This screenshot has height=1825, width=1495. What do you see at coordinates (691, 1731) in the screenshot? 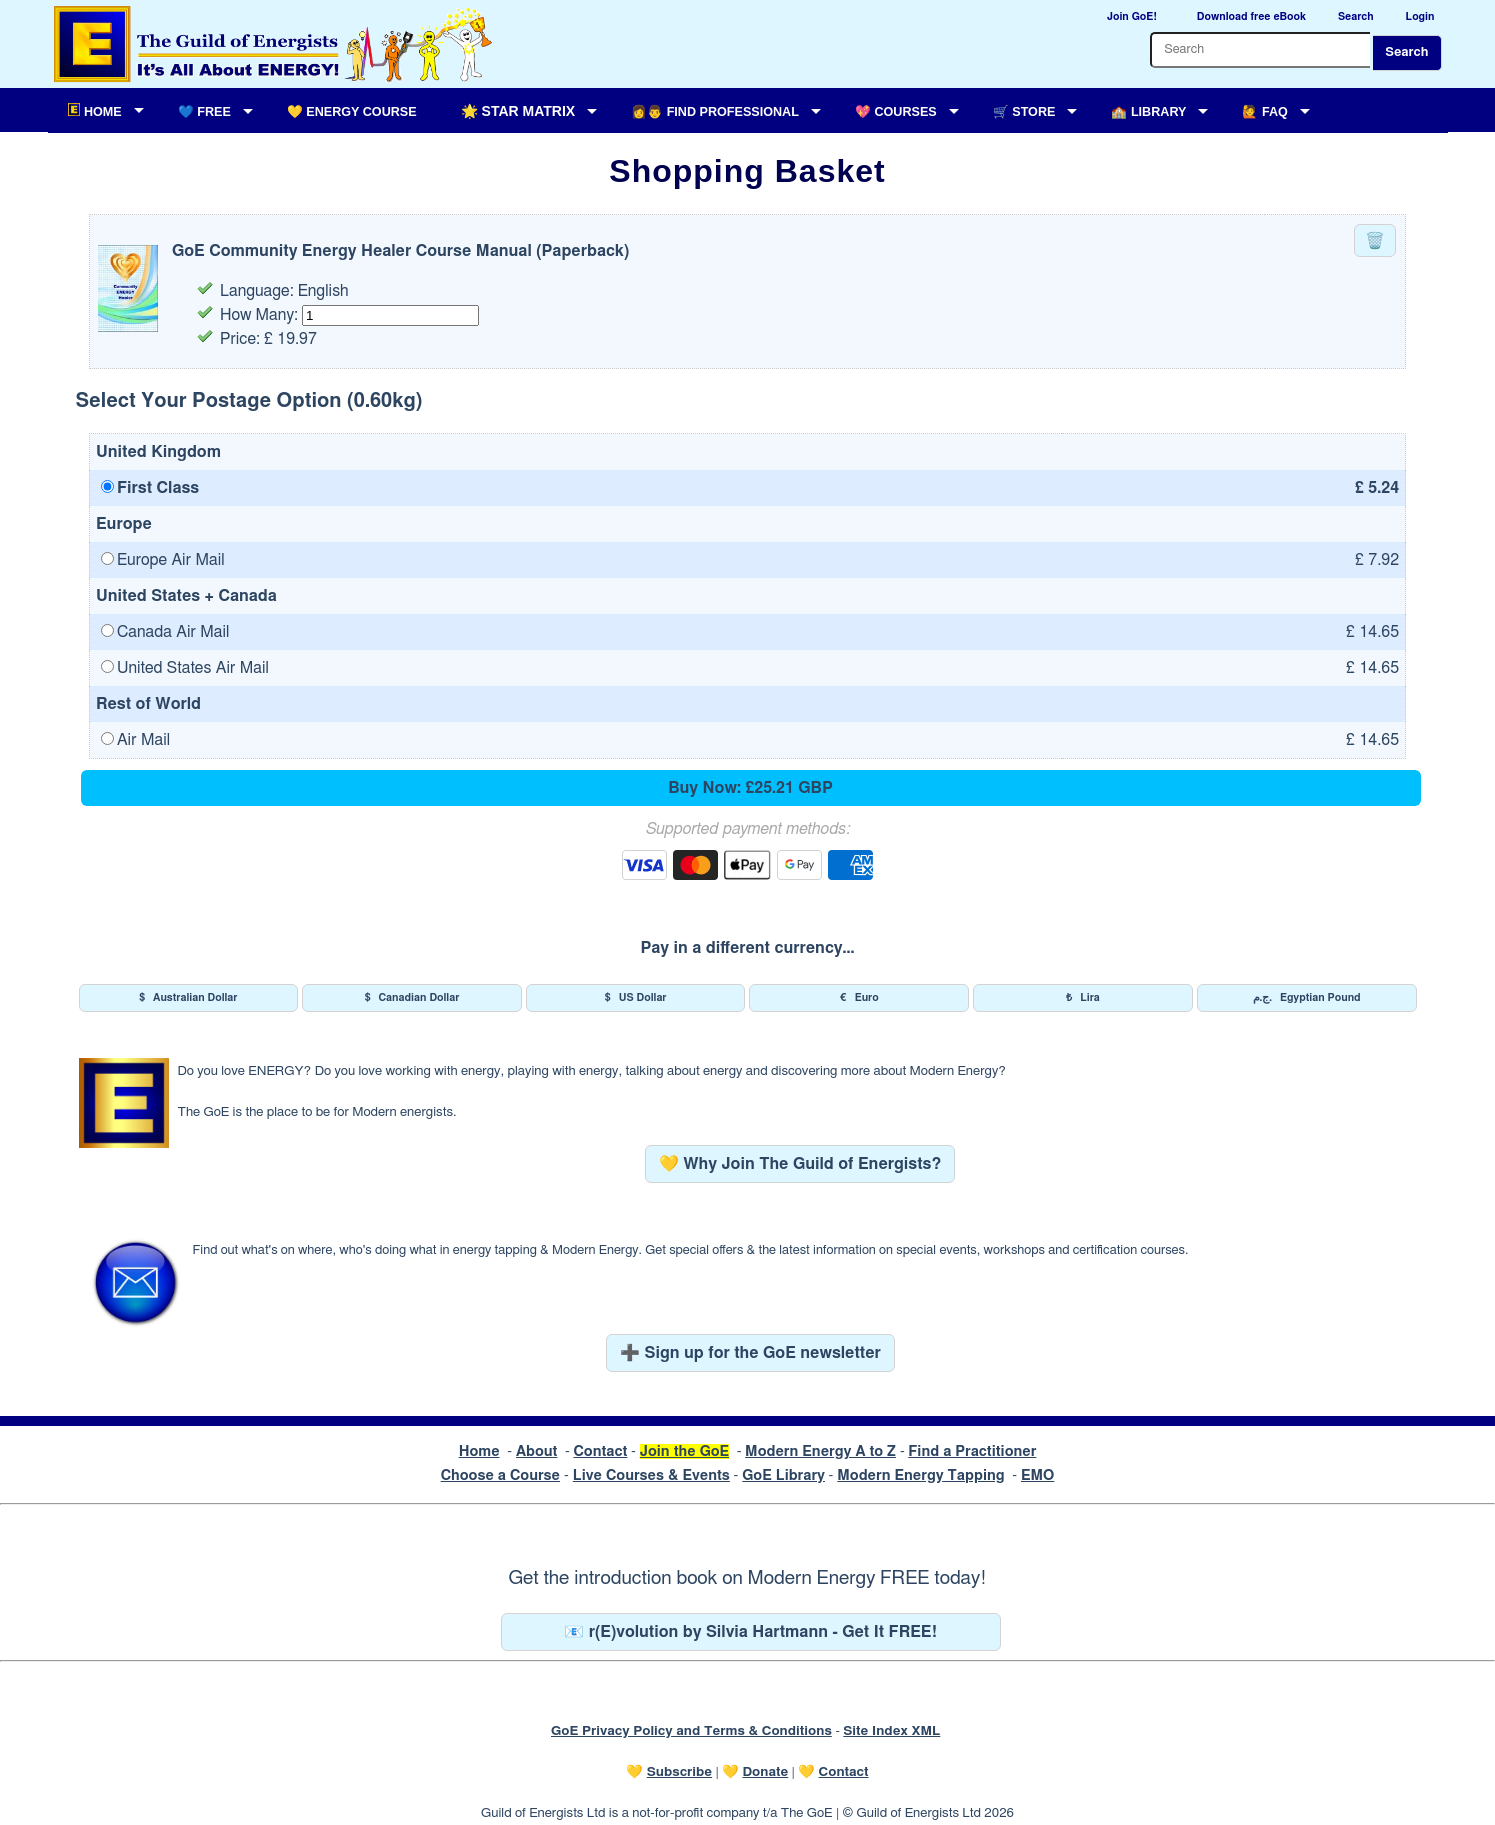
I see `GoE Privacy Policy and Terms & Conditions` at bounding box center [691, 1731].